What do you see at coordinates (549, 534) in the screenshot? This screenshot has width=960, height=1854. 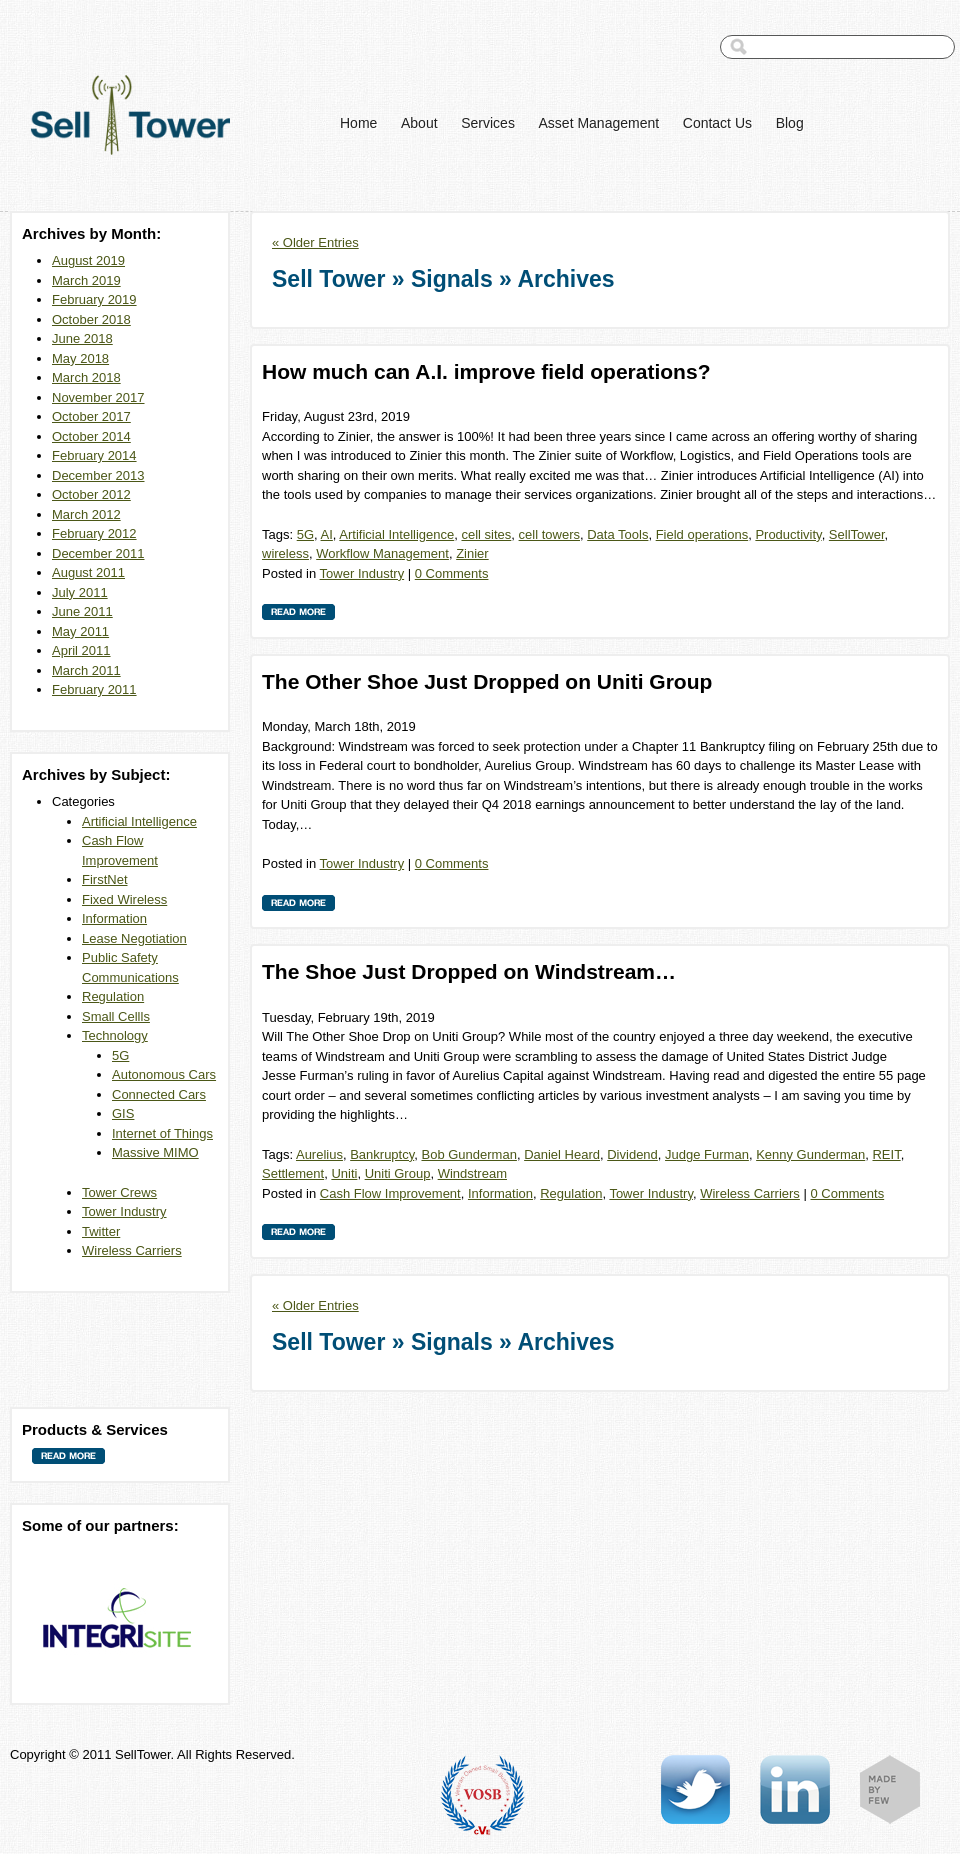 I see `cell towers` at bounding box center [549, 534].